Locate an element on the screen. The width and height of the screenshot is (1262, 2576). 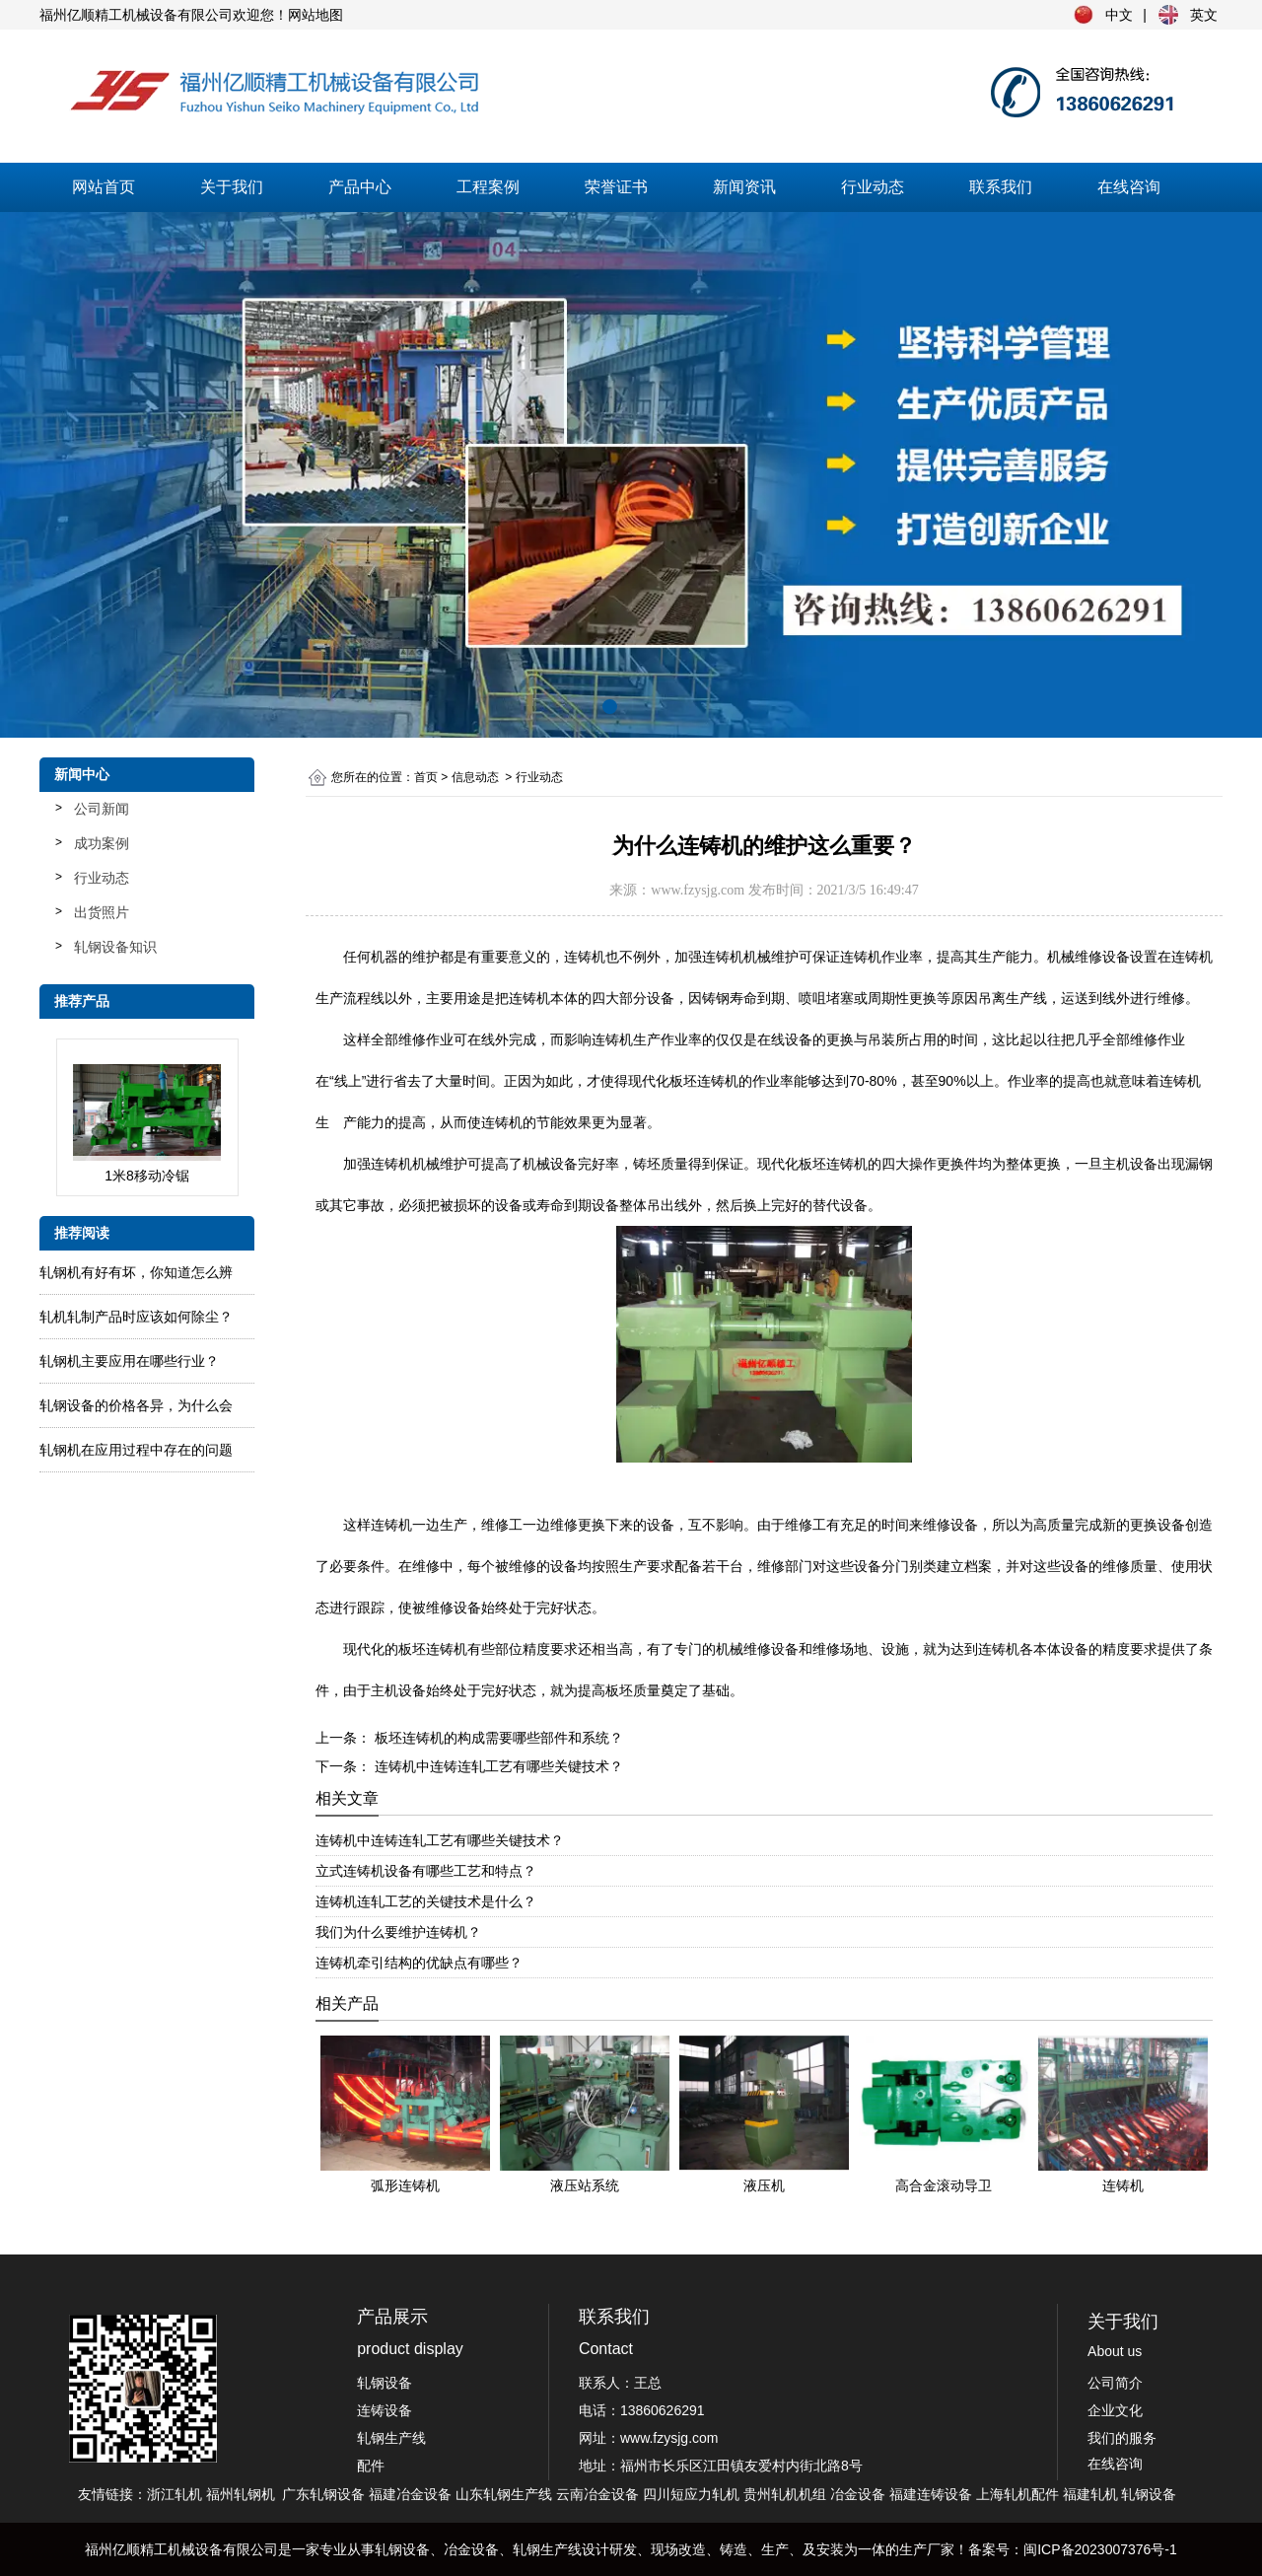
在线咨询 is located at coordinates (1128, 187).